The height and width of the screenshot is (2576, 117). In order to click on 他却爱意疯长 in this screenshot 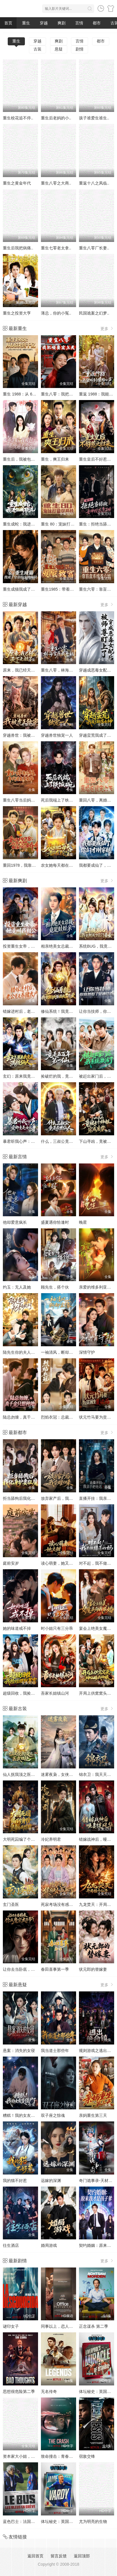, I will do `click(15, 1222)`.